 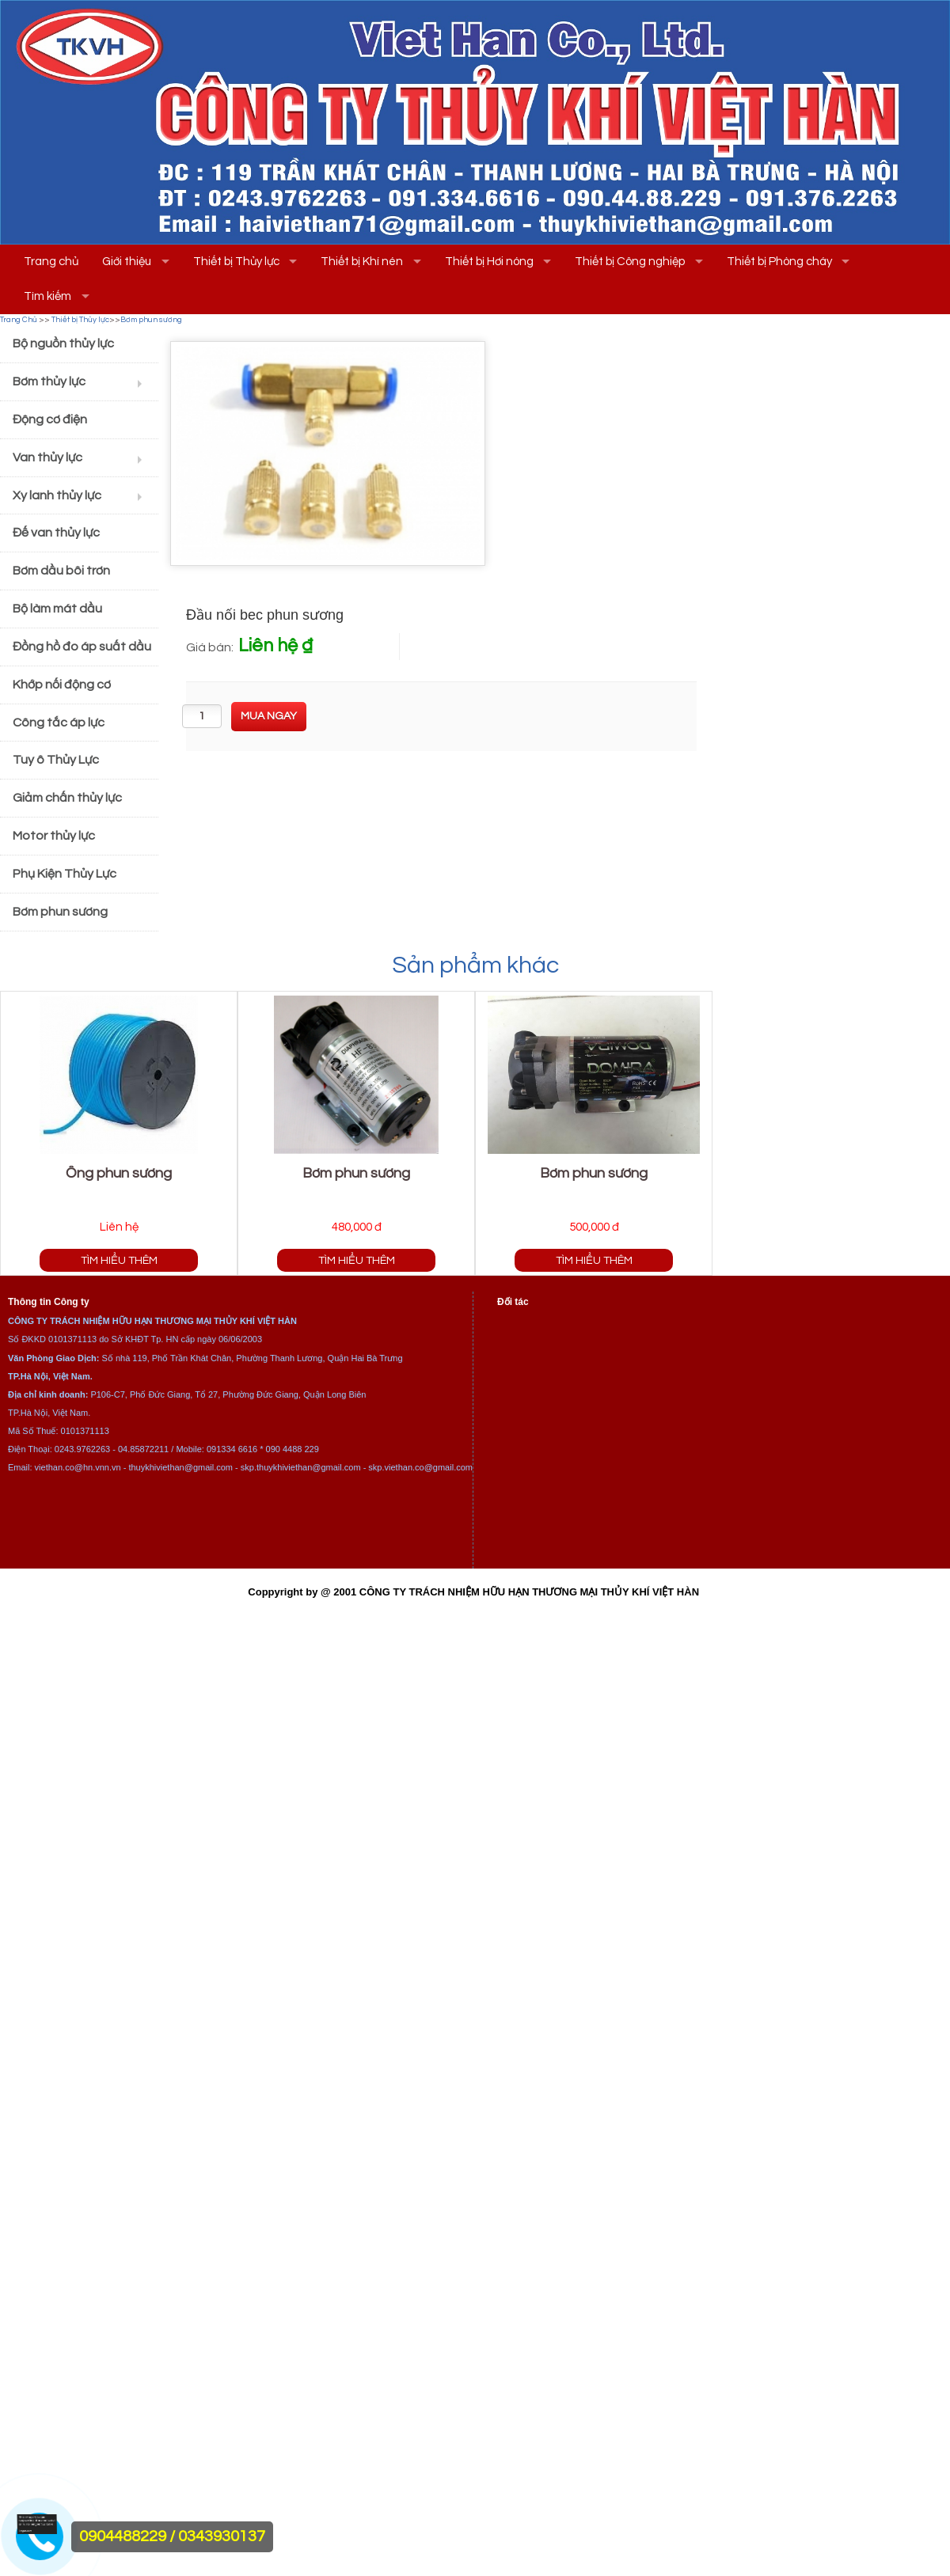 What do you see at coordinates (48, 1301) in the screenshot?
I see `Thông tin Công ty` at bounding box center [48, 1301].